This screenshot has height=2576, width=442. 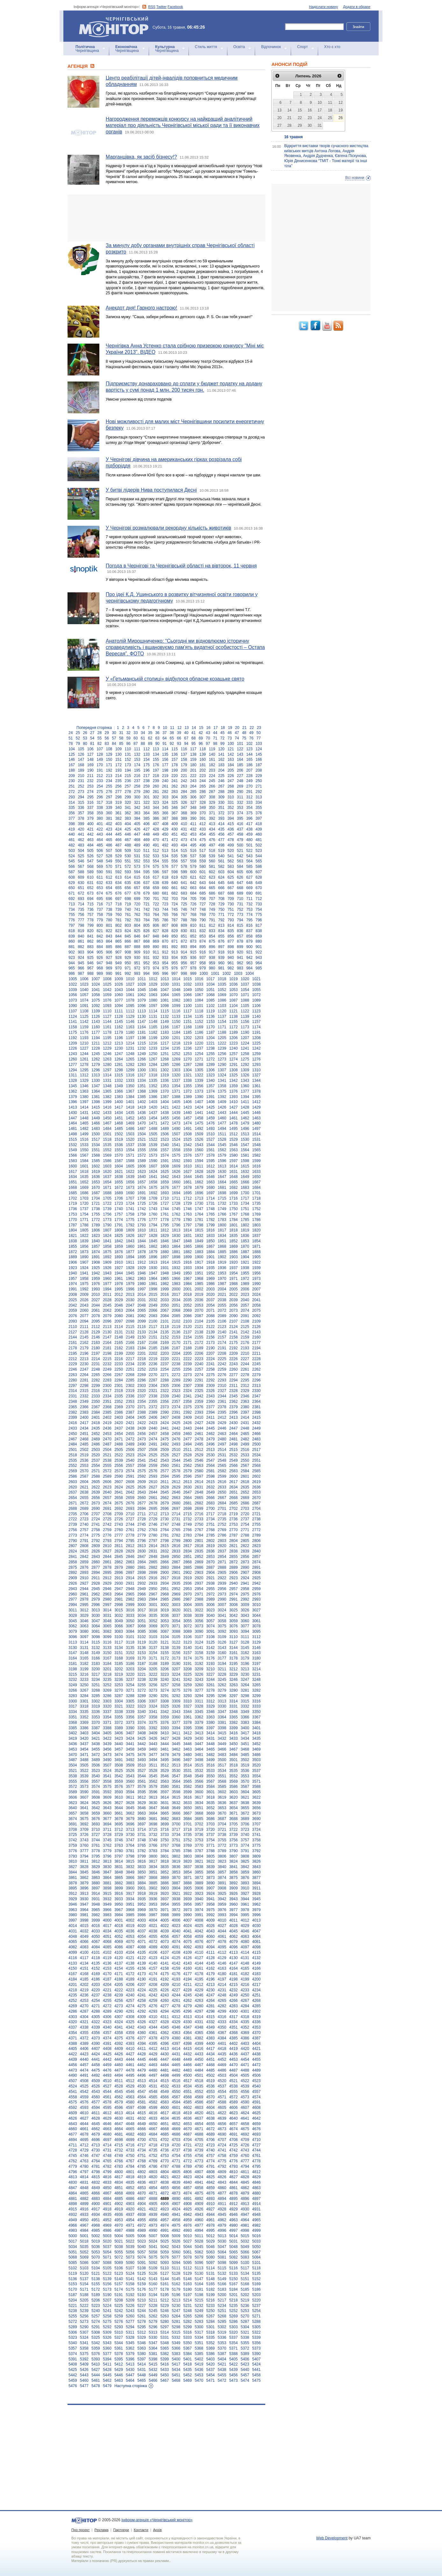 I want to click on 4800, so click(x=118, y=2172).